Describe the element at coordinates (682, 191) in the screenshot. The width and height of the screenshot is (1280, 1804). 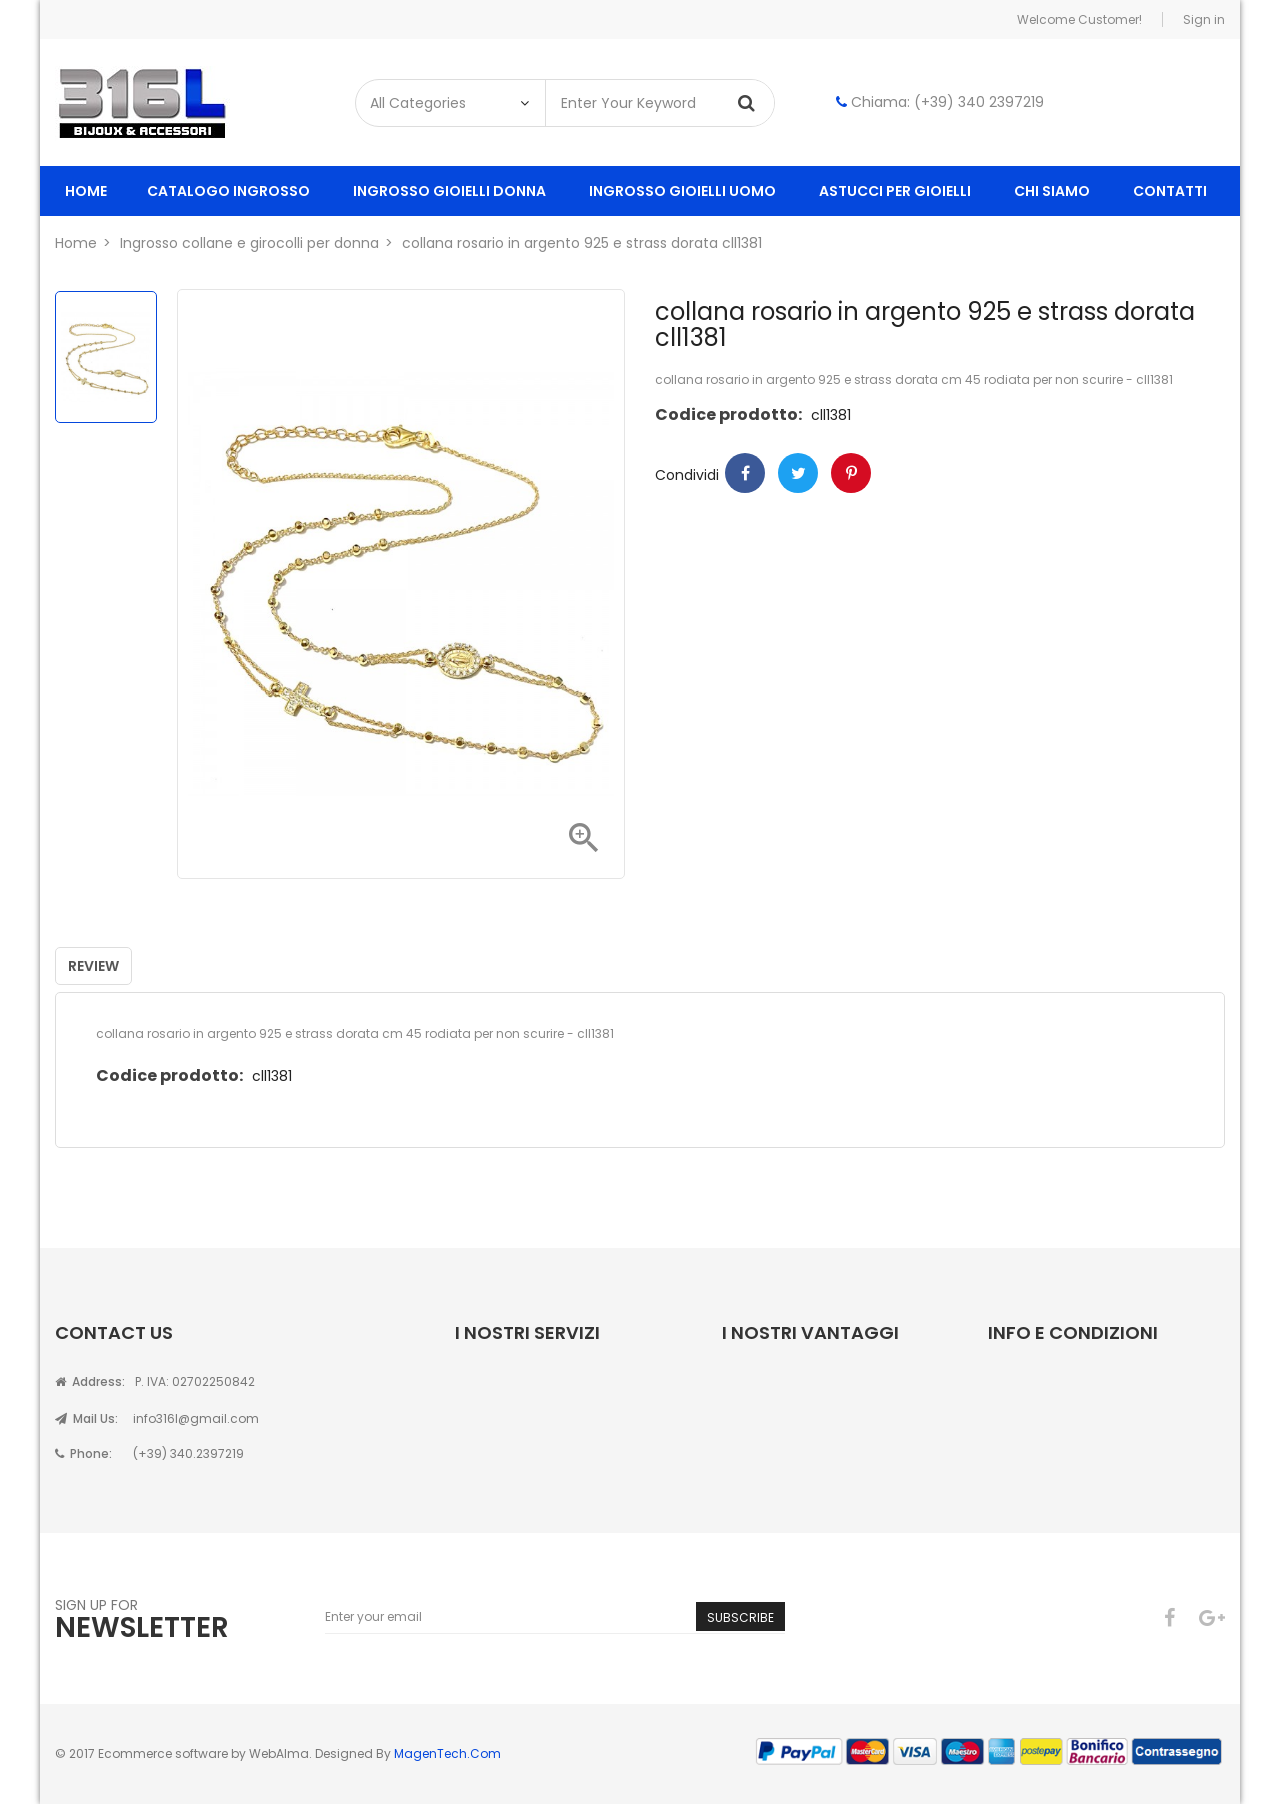
I see `ingrosso gioielli uomo` at that location.